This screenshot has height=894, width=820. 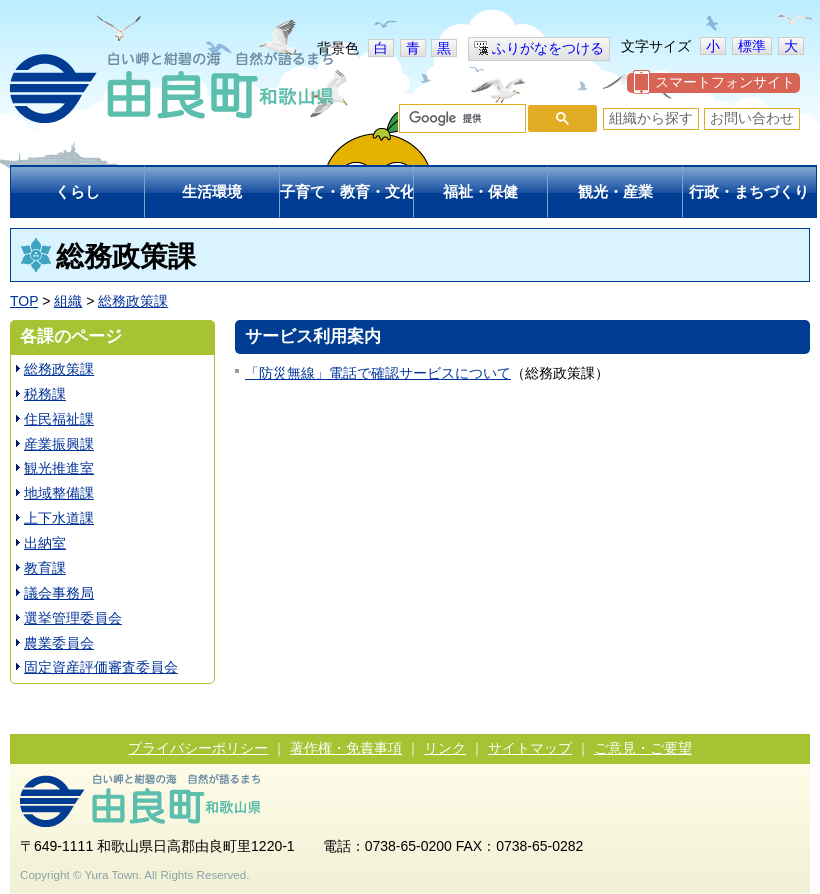 What do you see at coordinates (45, 543) in the screenshot?
I see `出納室` at bounding box center [45, 543].